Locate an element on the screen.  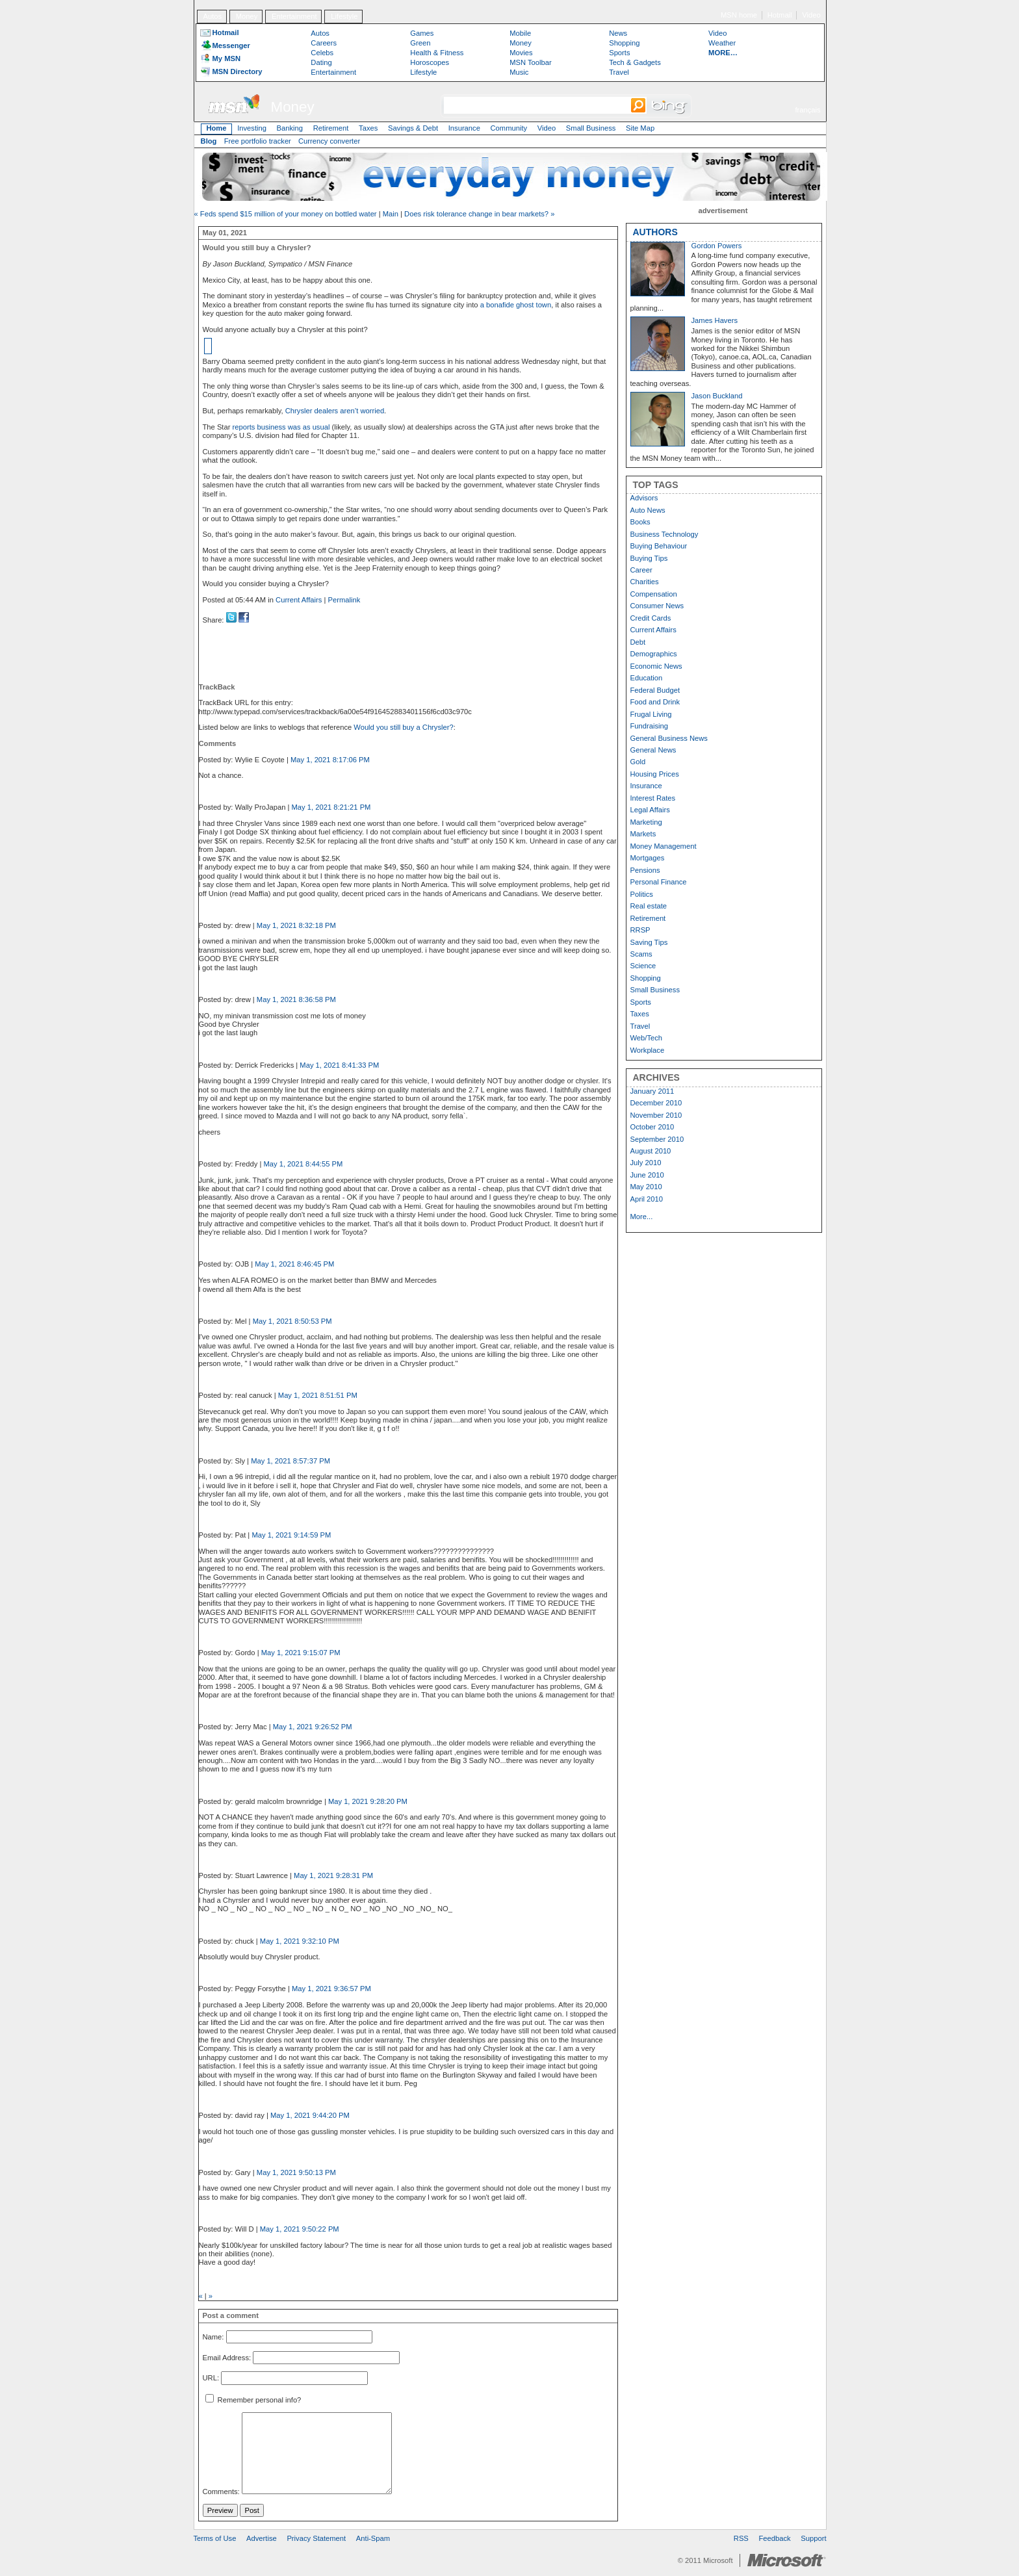
Travel is located at coordinates (619, 72).